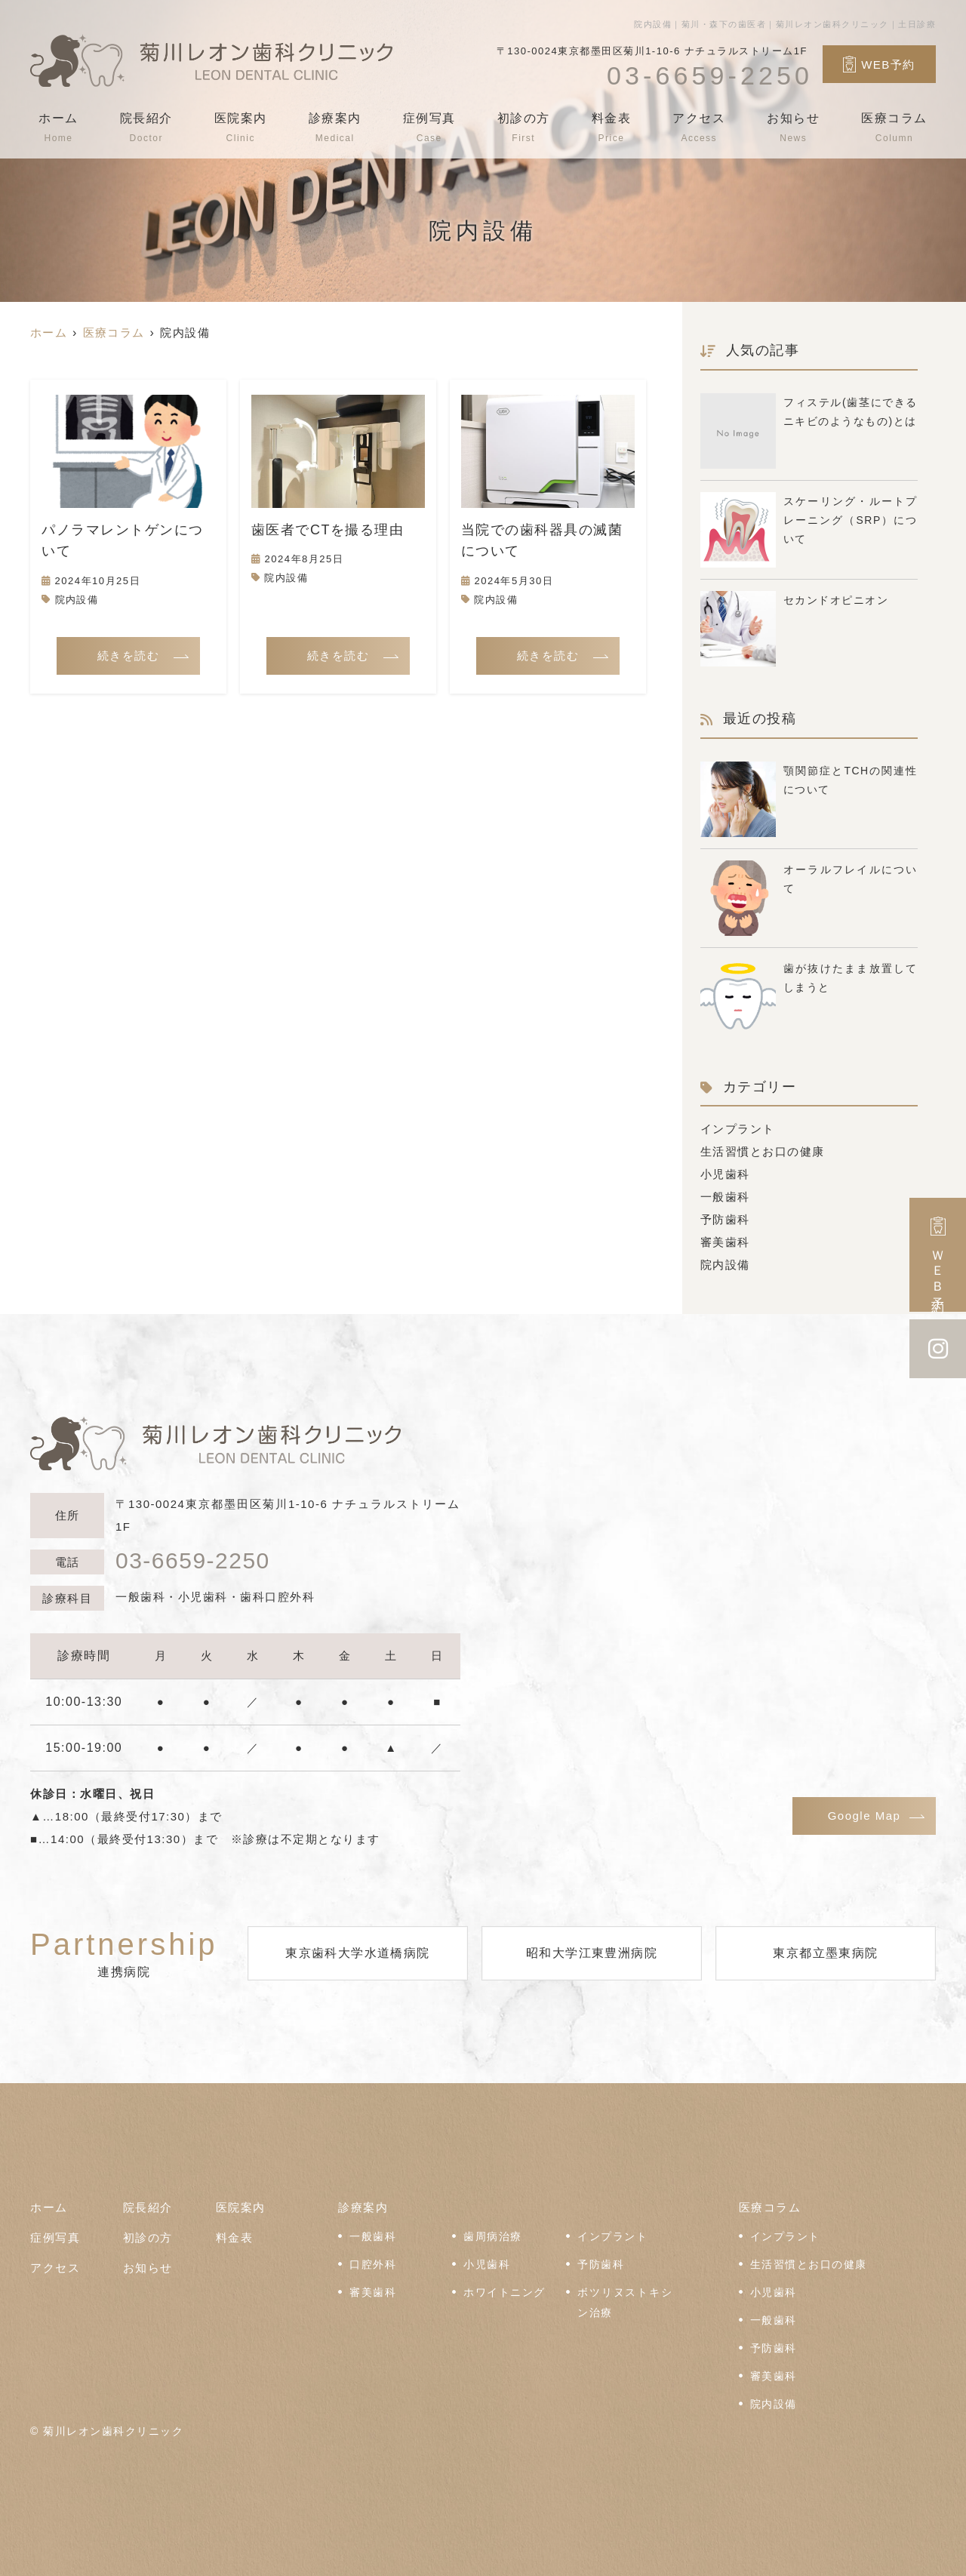 This screenshot has height=2576, width=966. I want to click on ホーム, so click(58, 128).